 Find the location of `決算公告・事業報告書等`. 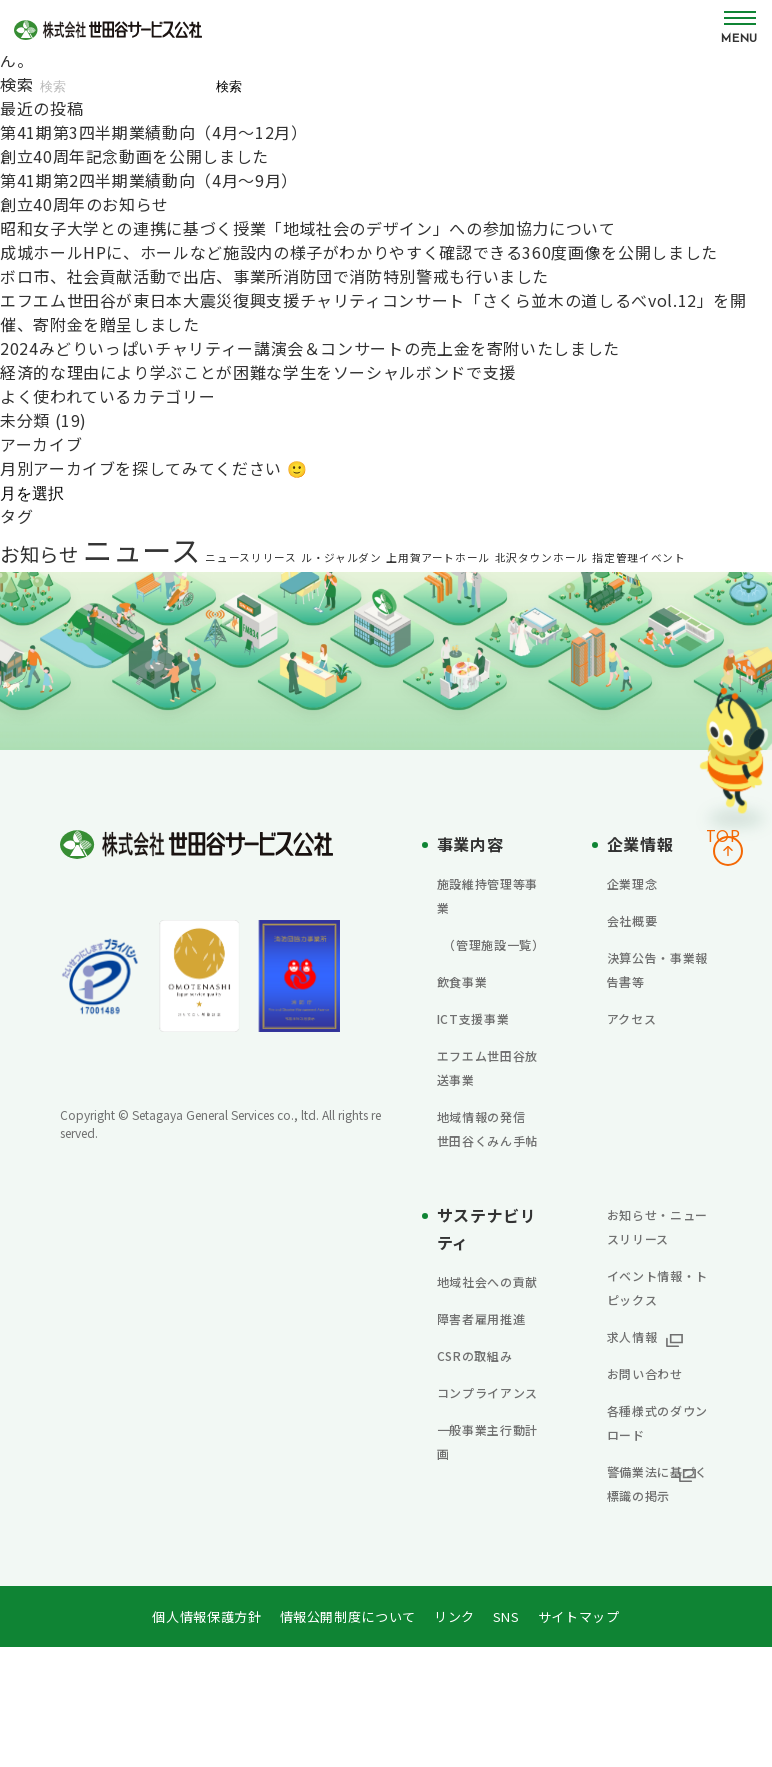

決算公告・事業報告書等 is located at coordinates (657, 968).